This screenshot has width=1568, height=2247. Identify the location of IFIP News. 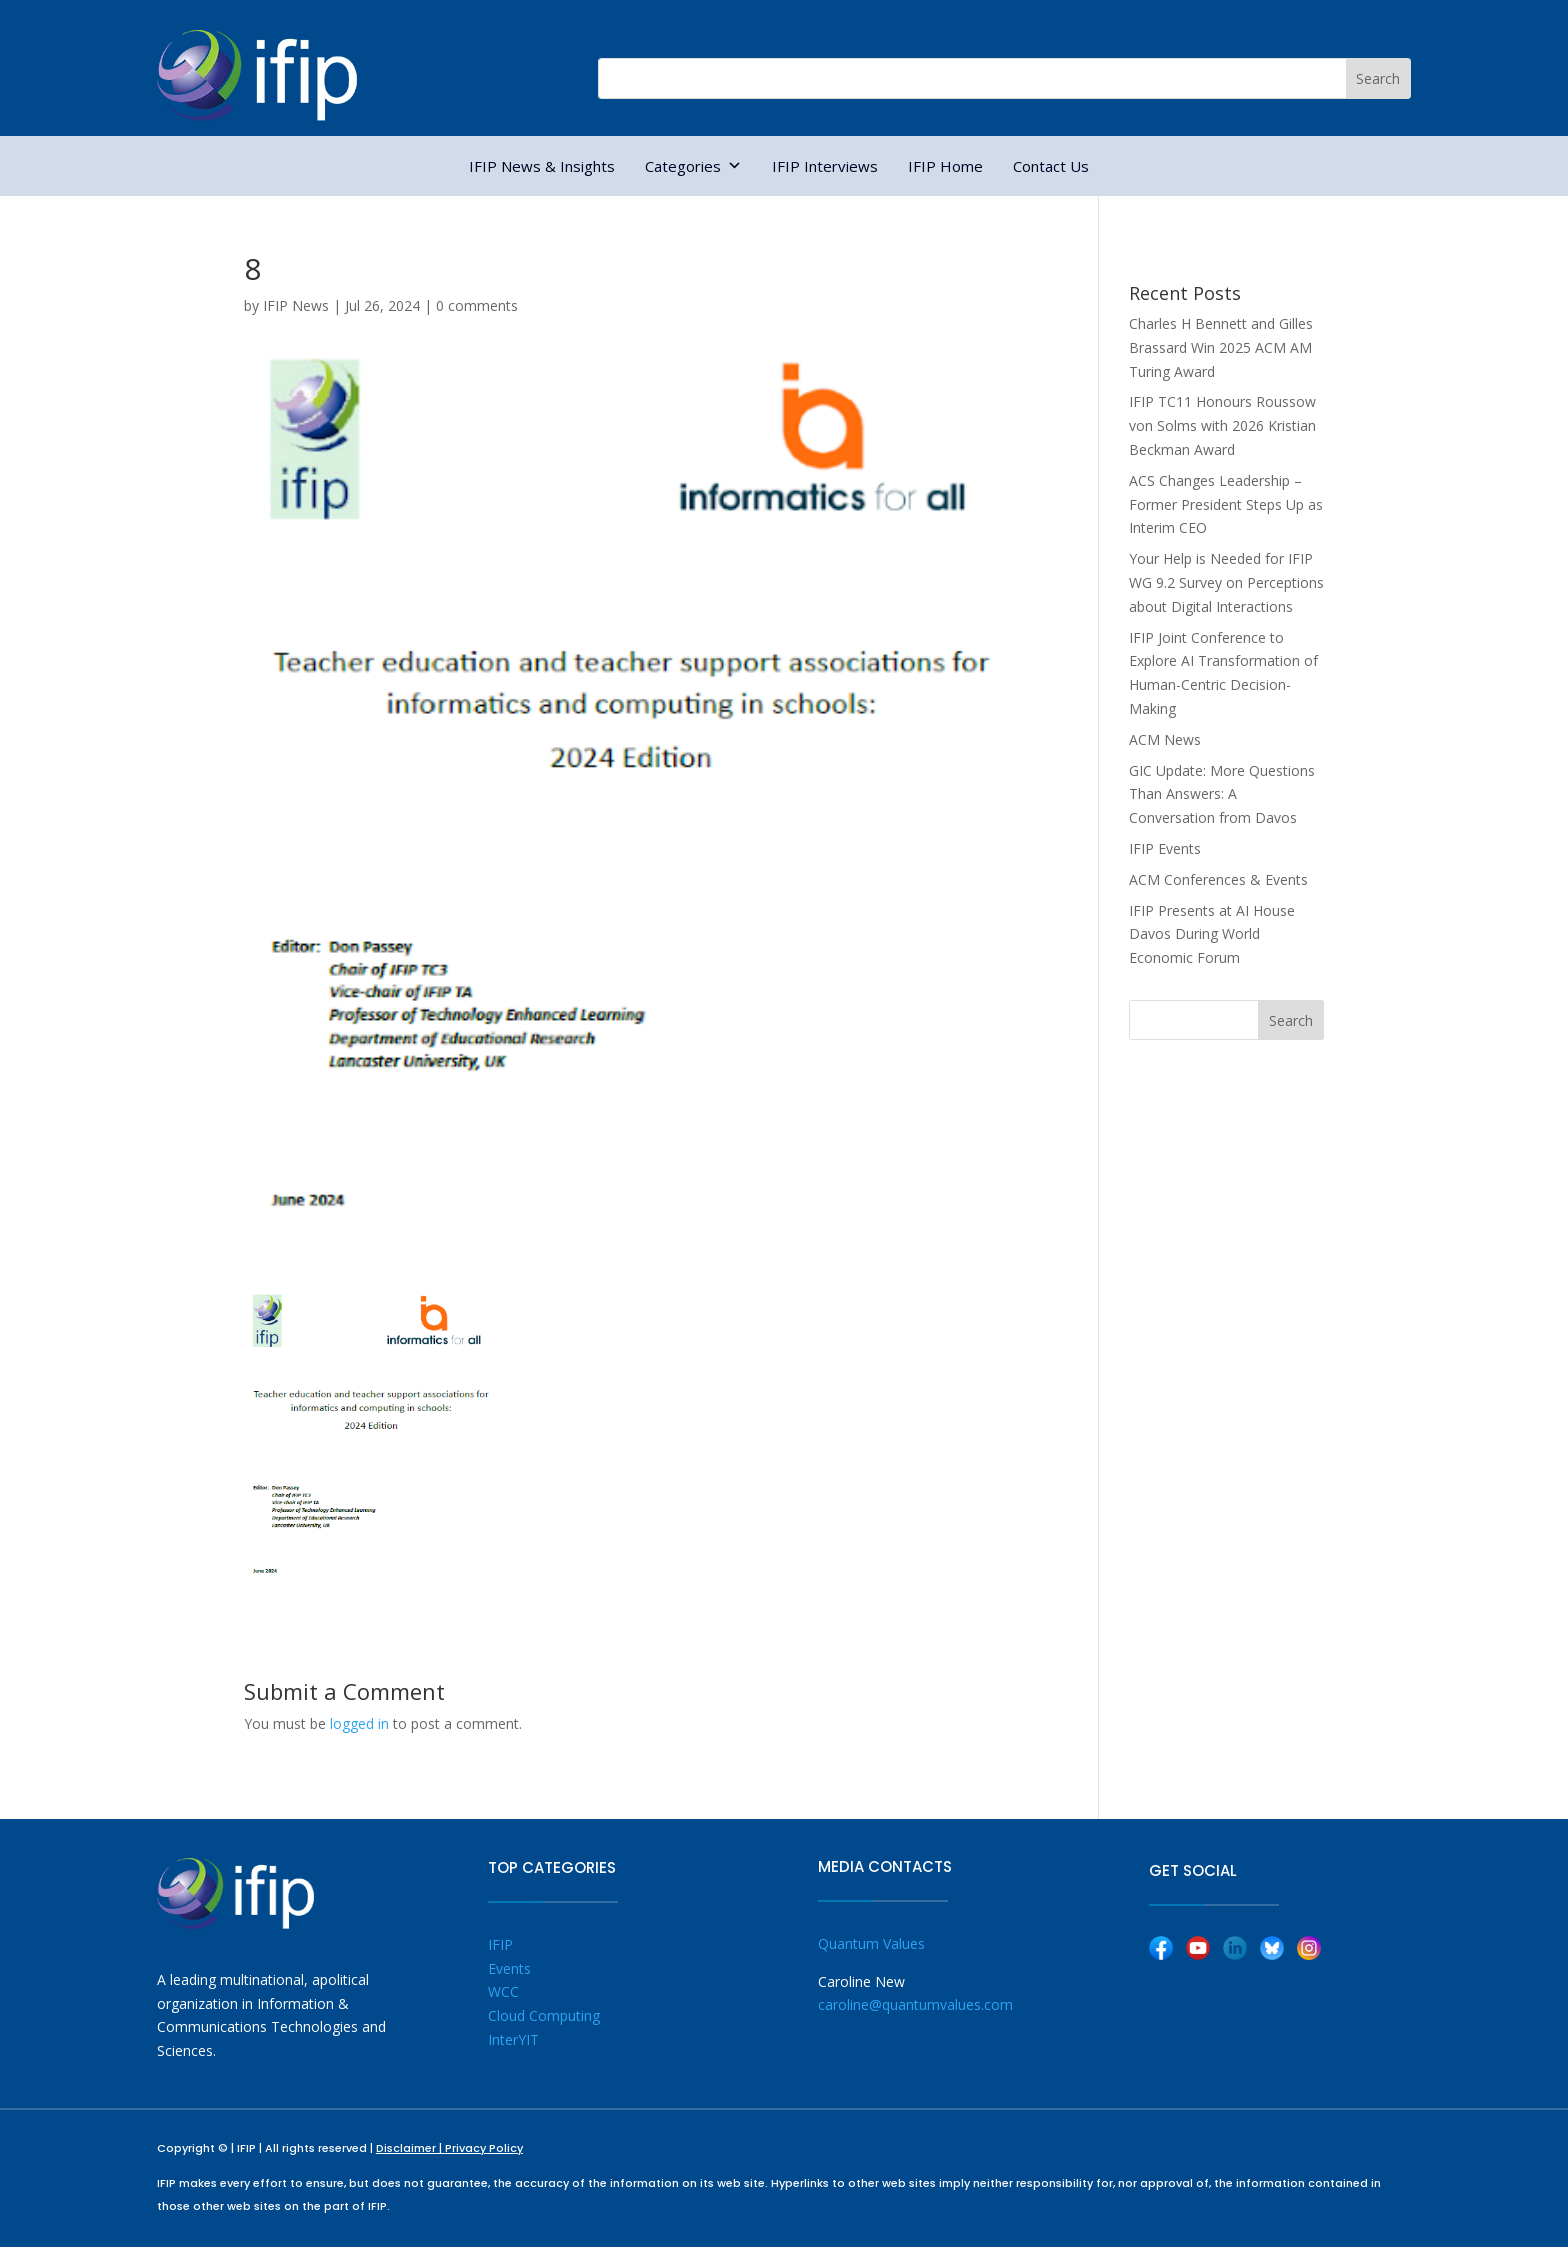
(296, 305).